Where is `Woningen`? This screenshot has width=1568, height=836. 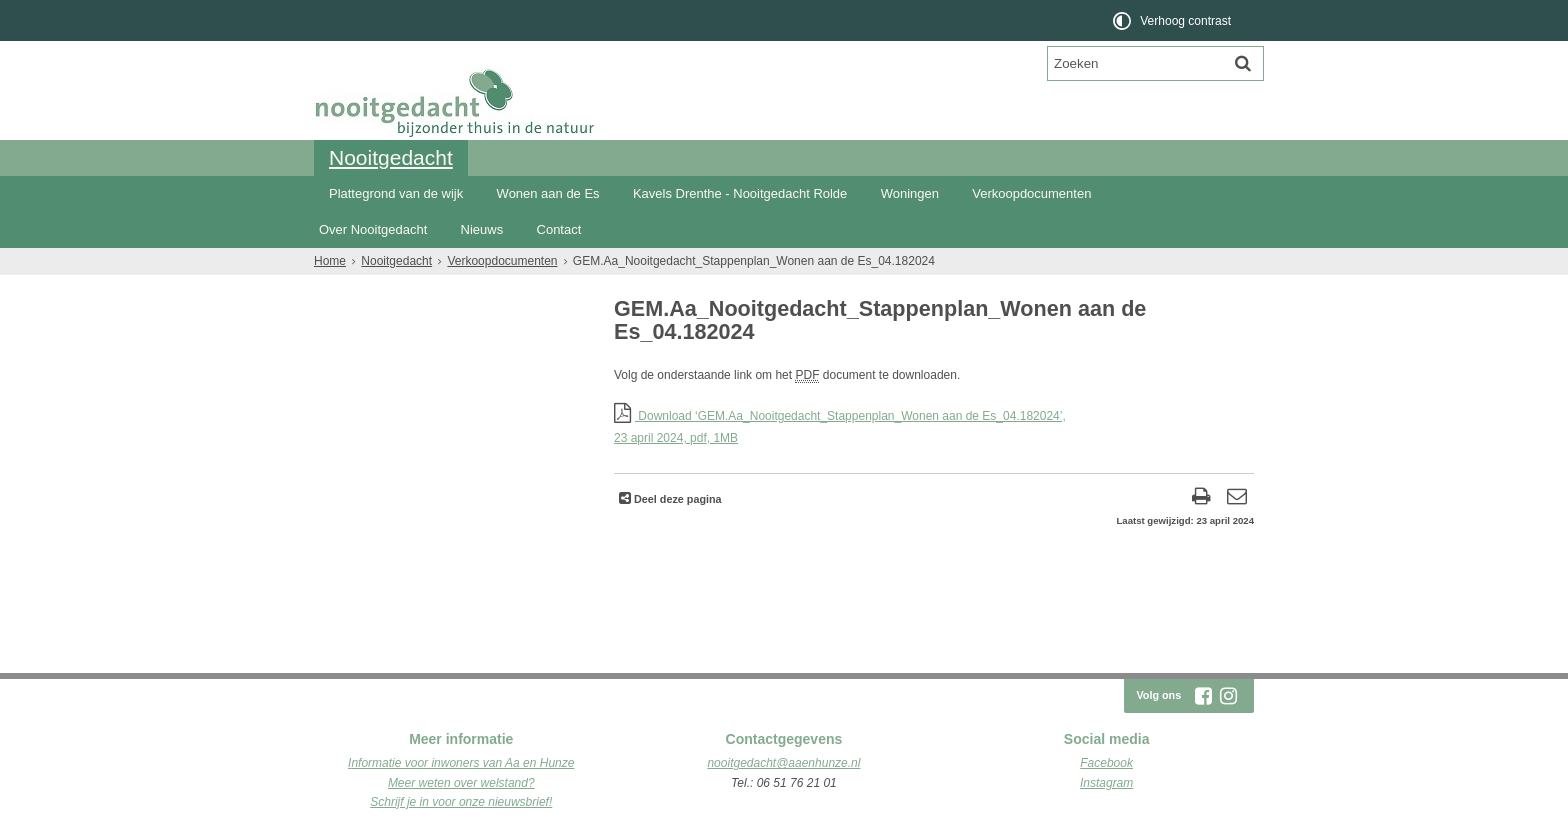
Woningen is located at coordinates (910, 193).